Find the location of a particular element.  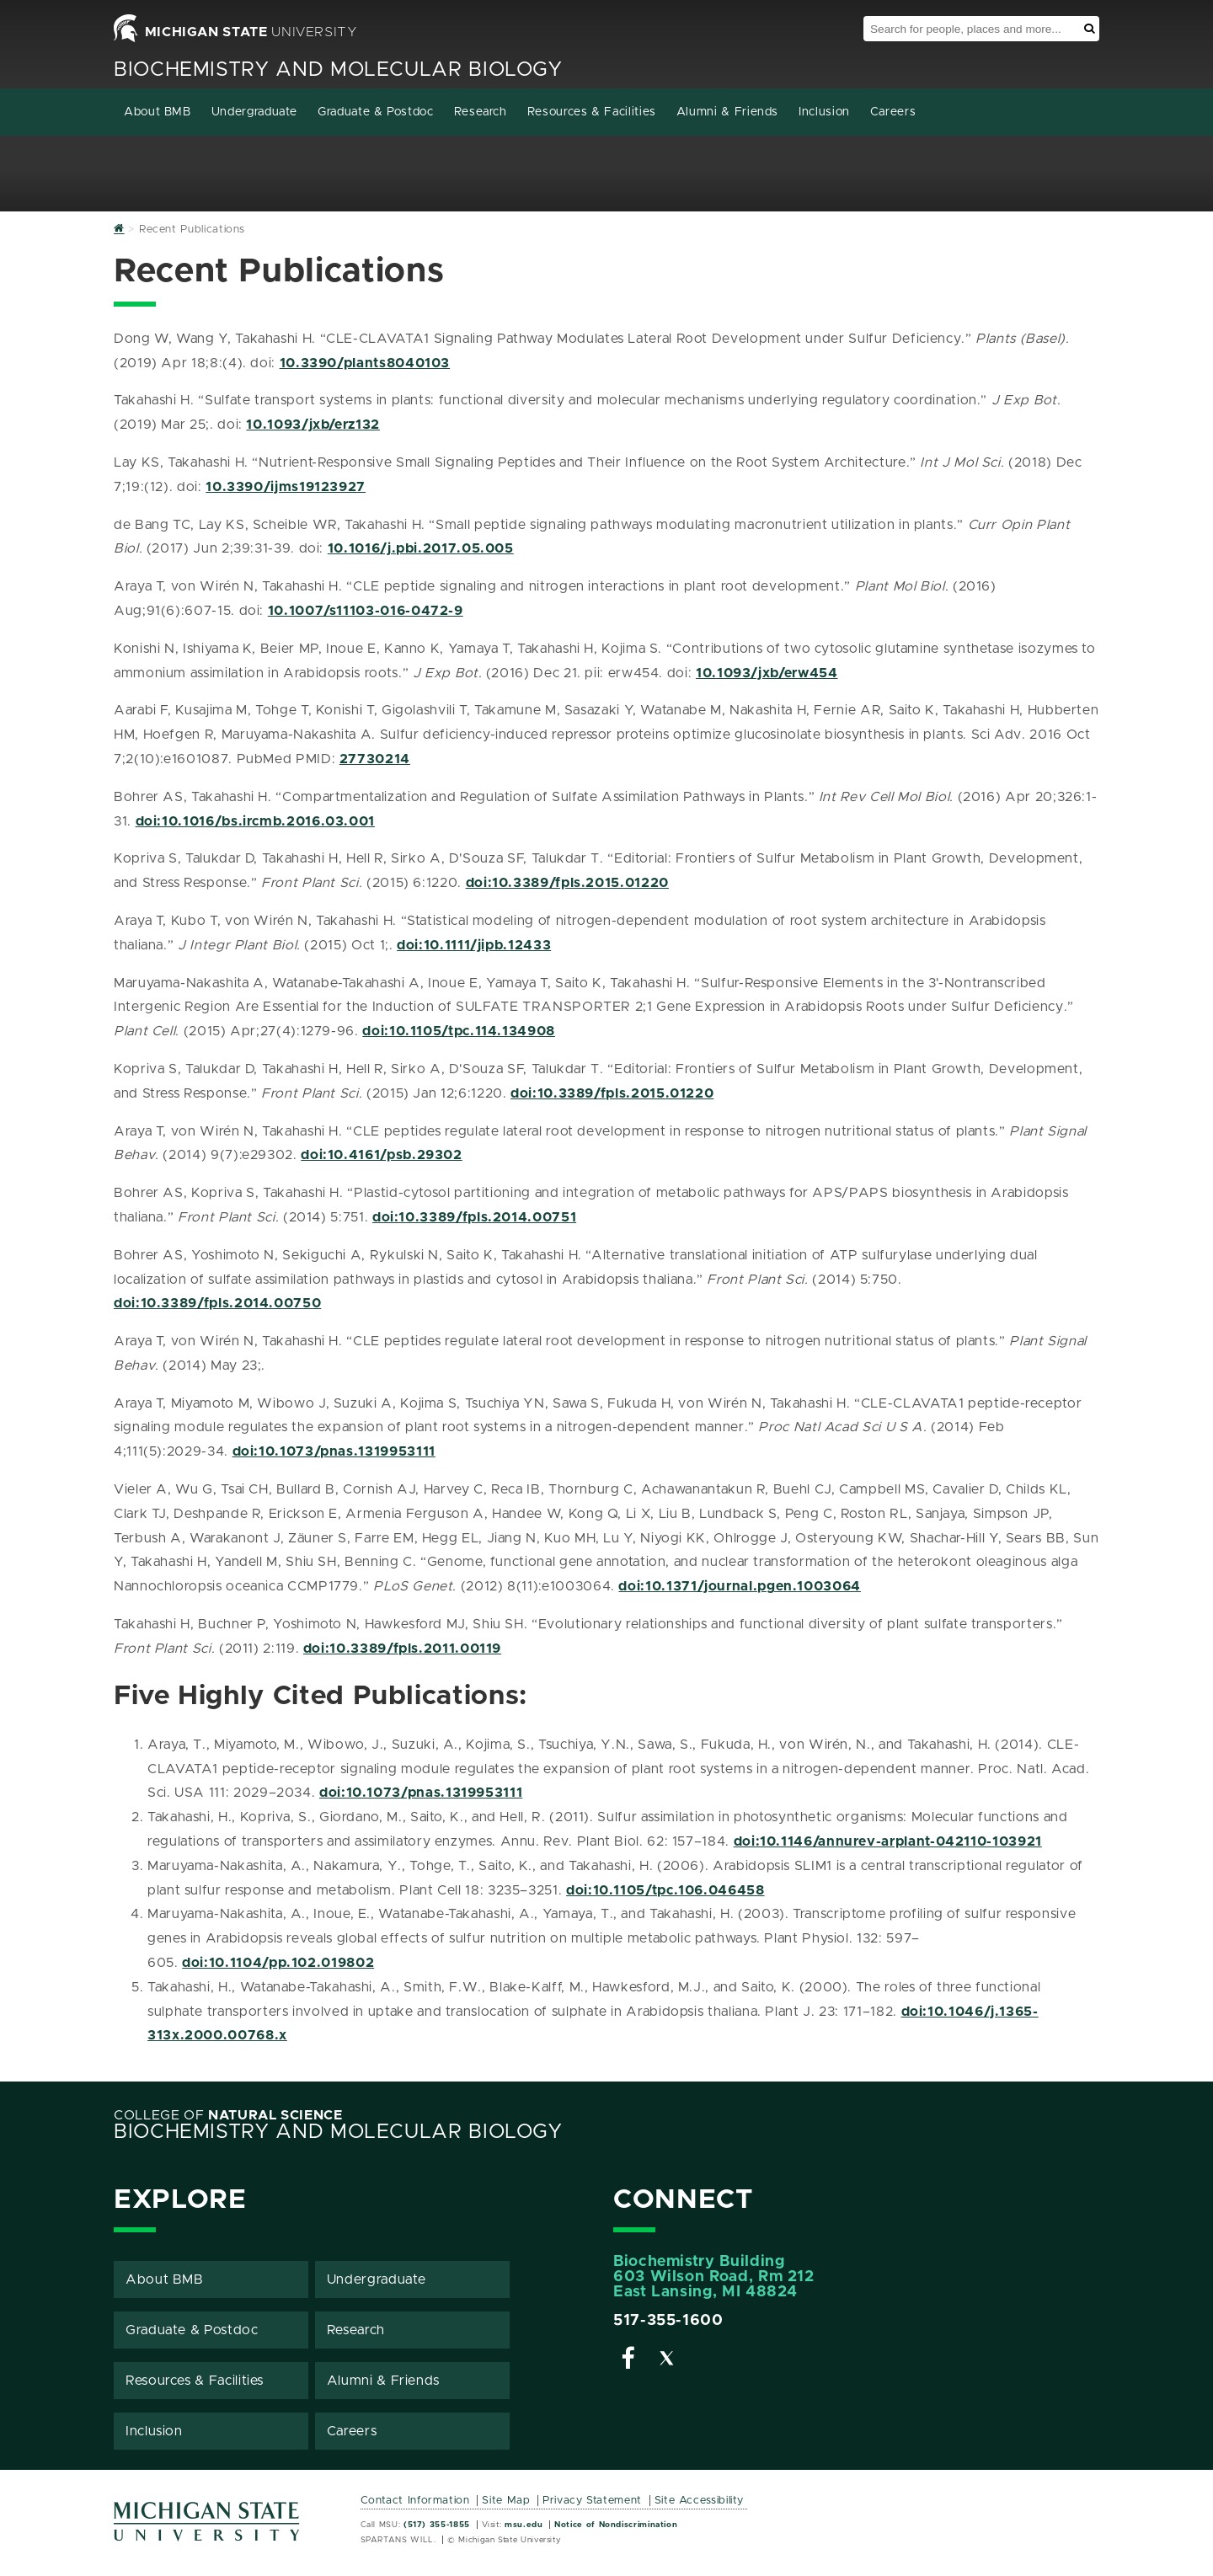

doi:10.1073/pnas.1319953111 is located at coordinates (334, 1451).